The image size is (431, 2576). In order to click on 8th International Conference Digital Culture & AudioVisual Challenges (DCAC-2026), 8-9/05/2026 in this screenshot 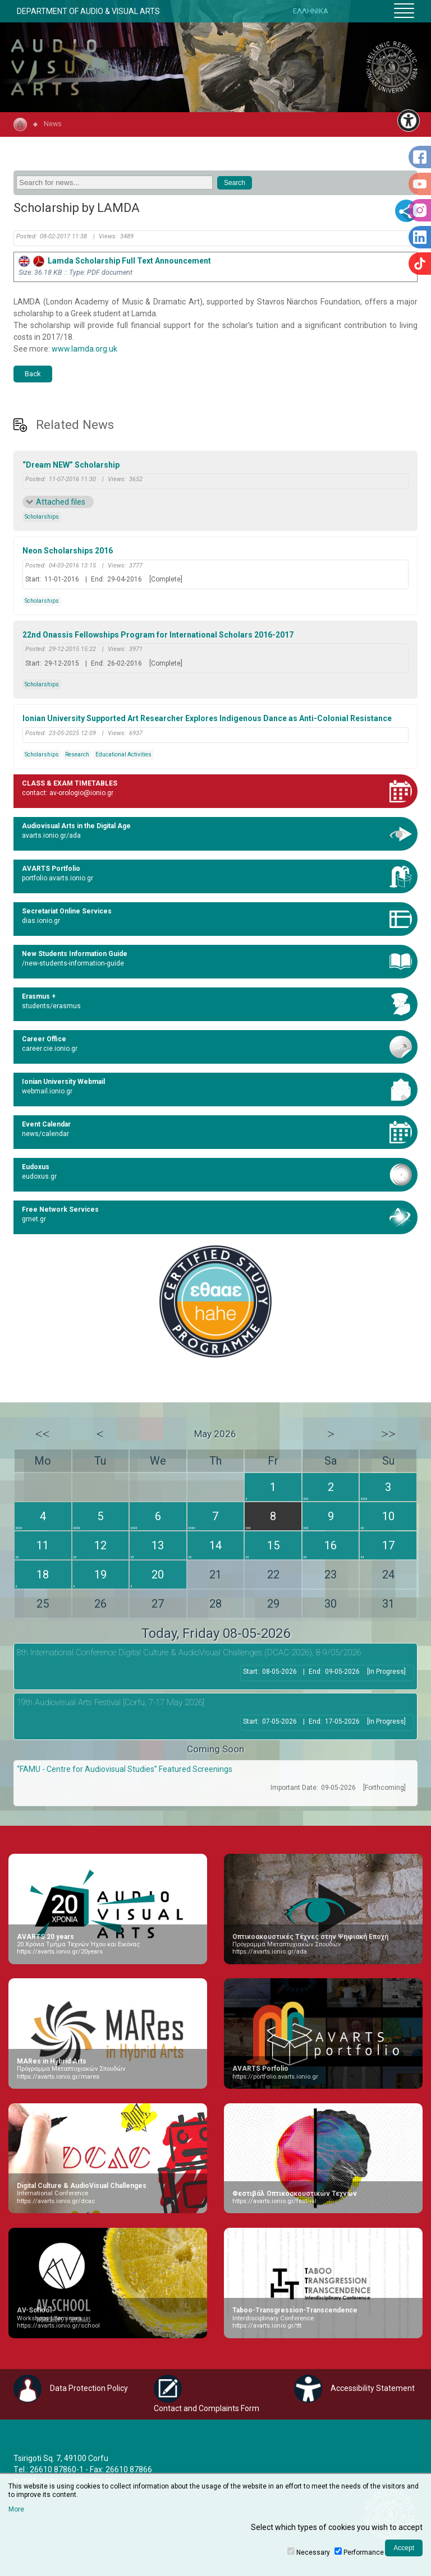, I will do `click(189, 1652)`.